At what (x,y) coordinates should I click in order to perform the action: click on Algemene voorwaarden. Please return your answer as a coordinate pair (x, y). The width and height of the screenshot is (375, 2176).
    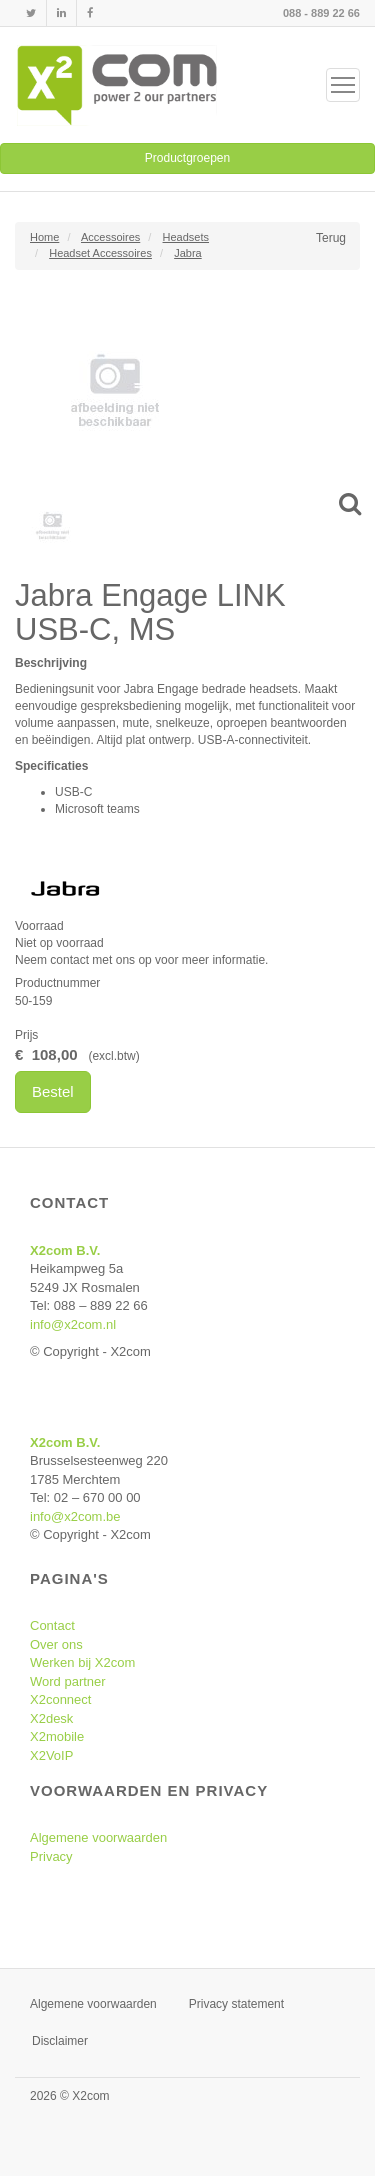
    Looking at the image, I should click on (98, 1837).